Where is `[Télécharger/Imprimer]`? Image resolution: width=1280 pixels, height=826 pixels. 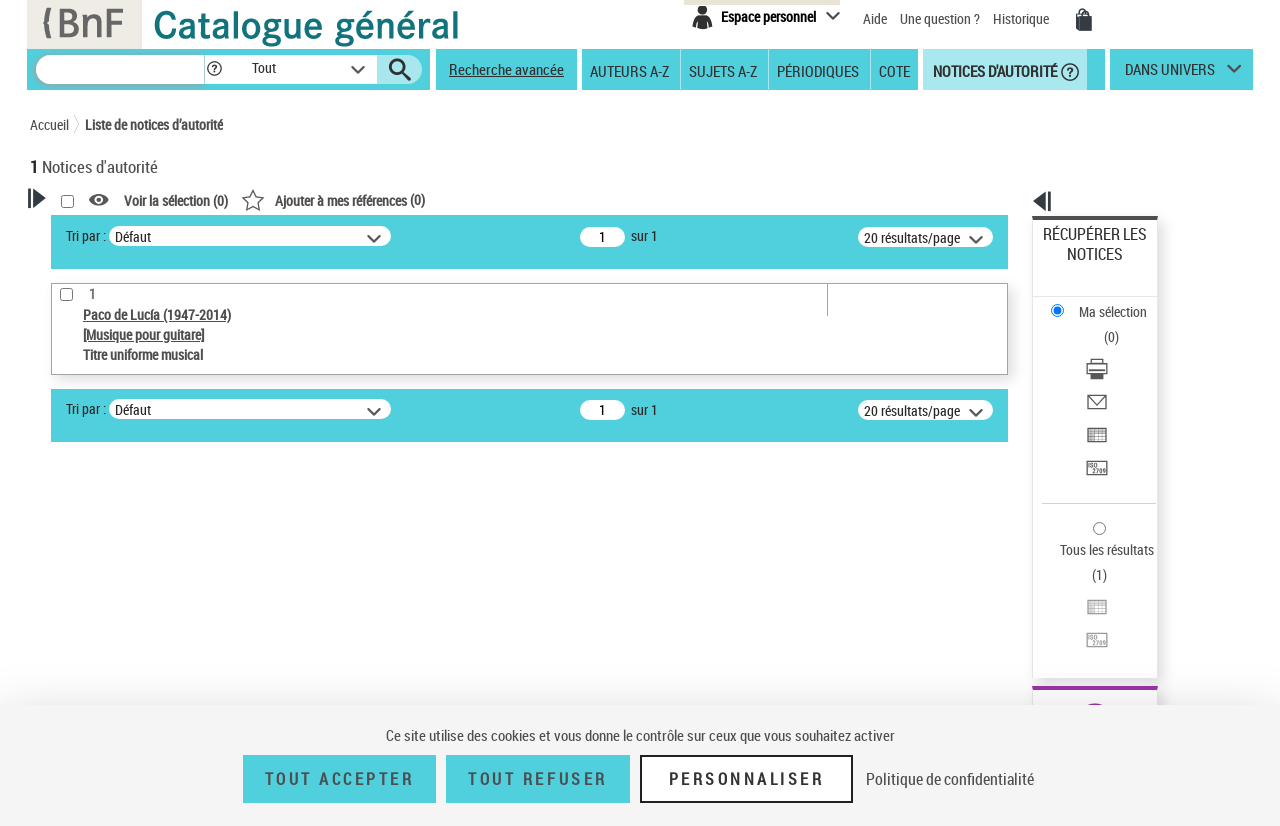
[Télécharger/Imprimer] is located at coordinates (1122, 301).